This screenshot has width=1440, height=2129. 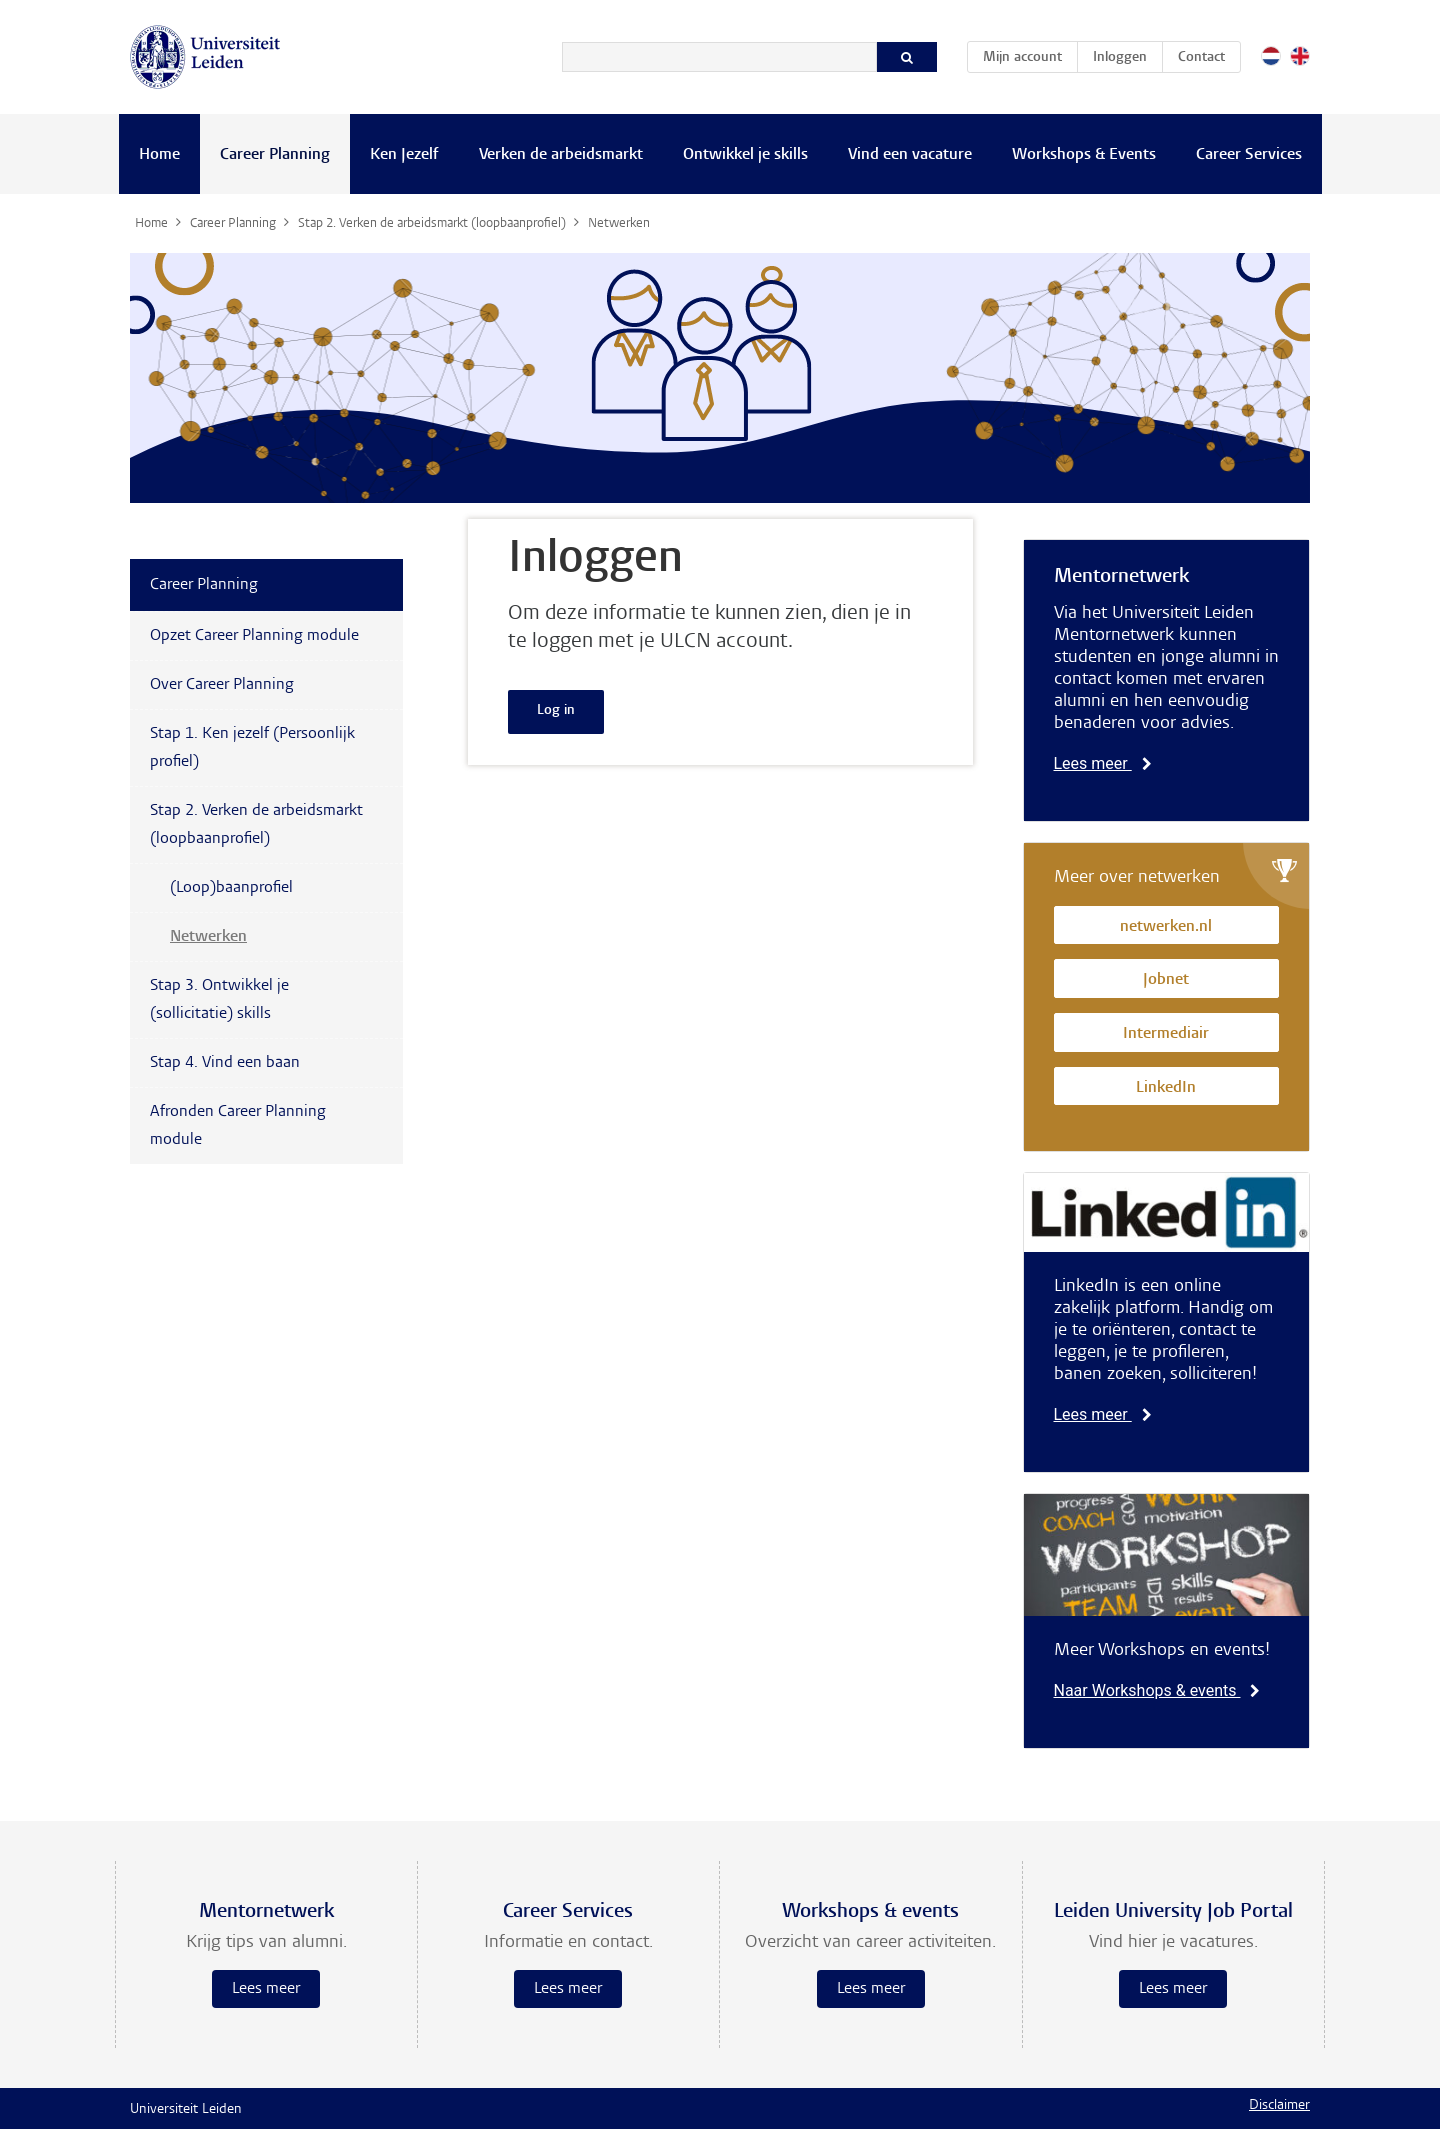 What do you see at coordinates (1166, 1088) in the screenshot?
I see `LinkedIn` at bounding box center [1166, 1088].